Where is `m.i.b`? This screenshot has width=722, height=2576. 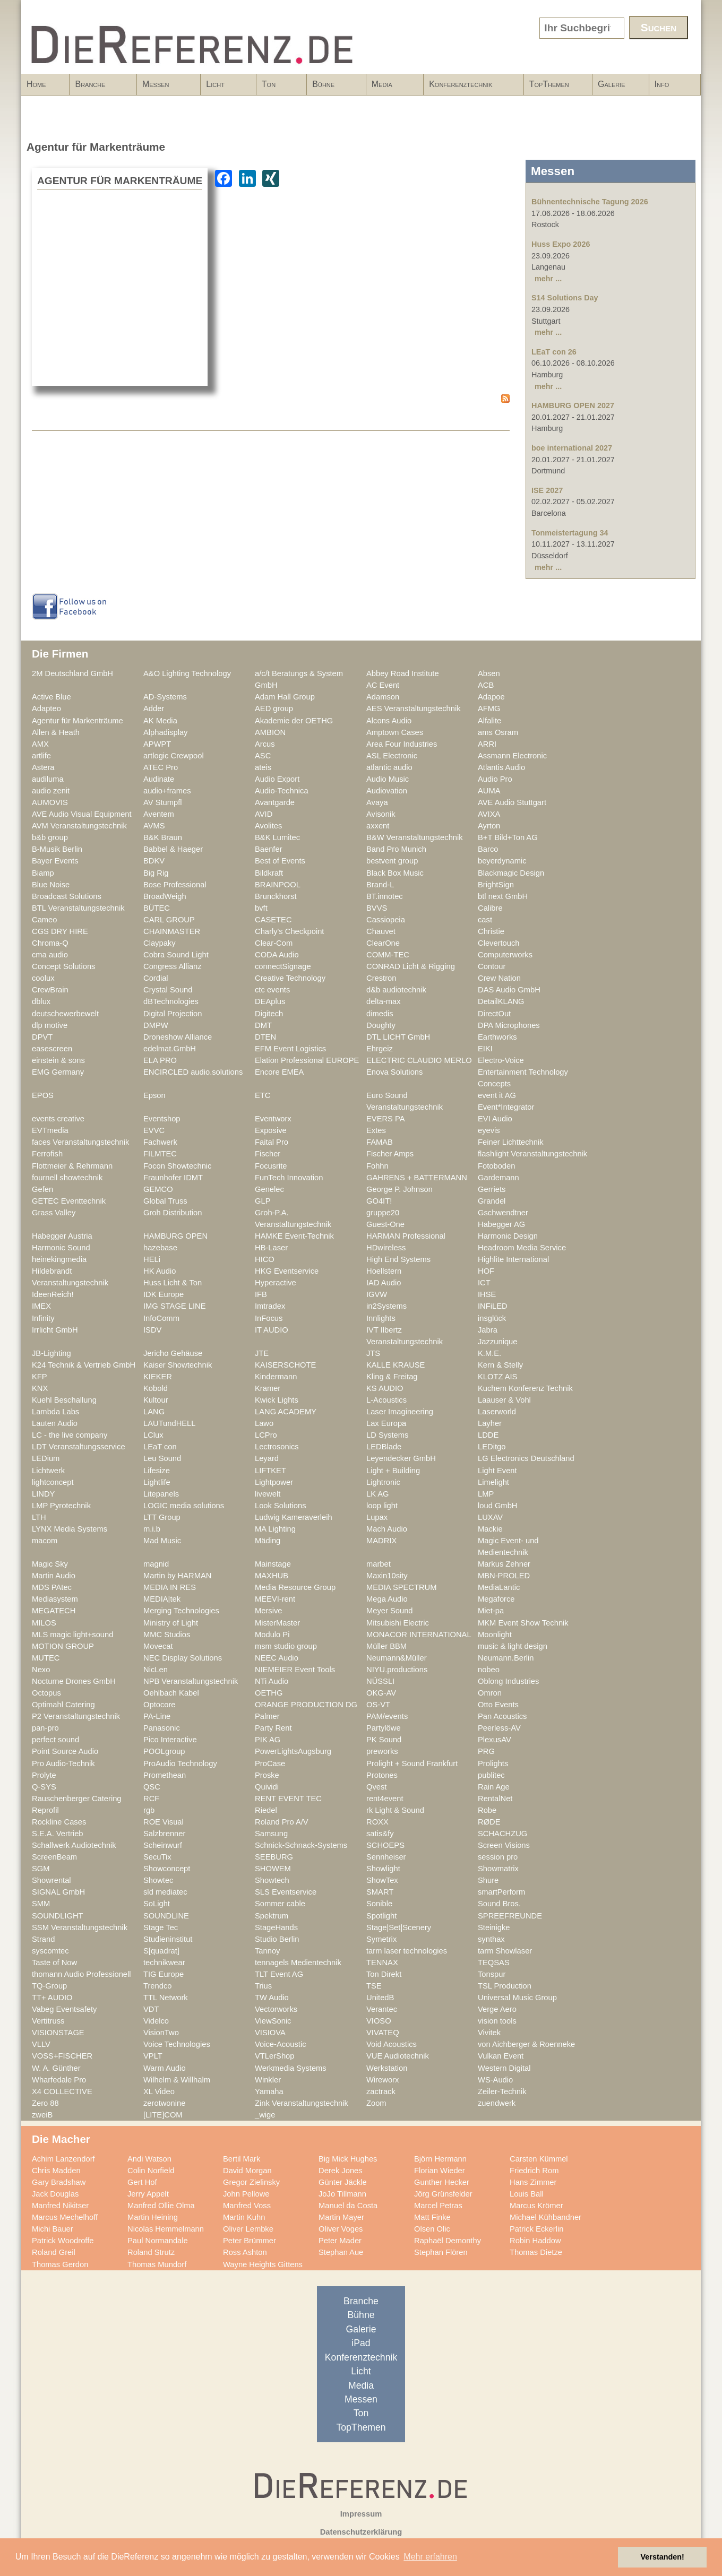 m.i.b is located at coordinates (151, 1529).